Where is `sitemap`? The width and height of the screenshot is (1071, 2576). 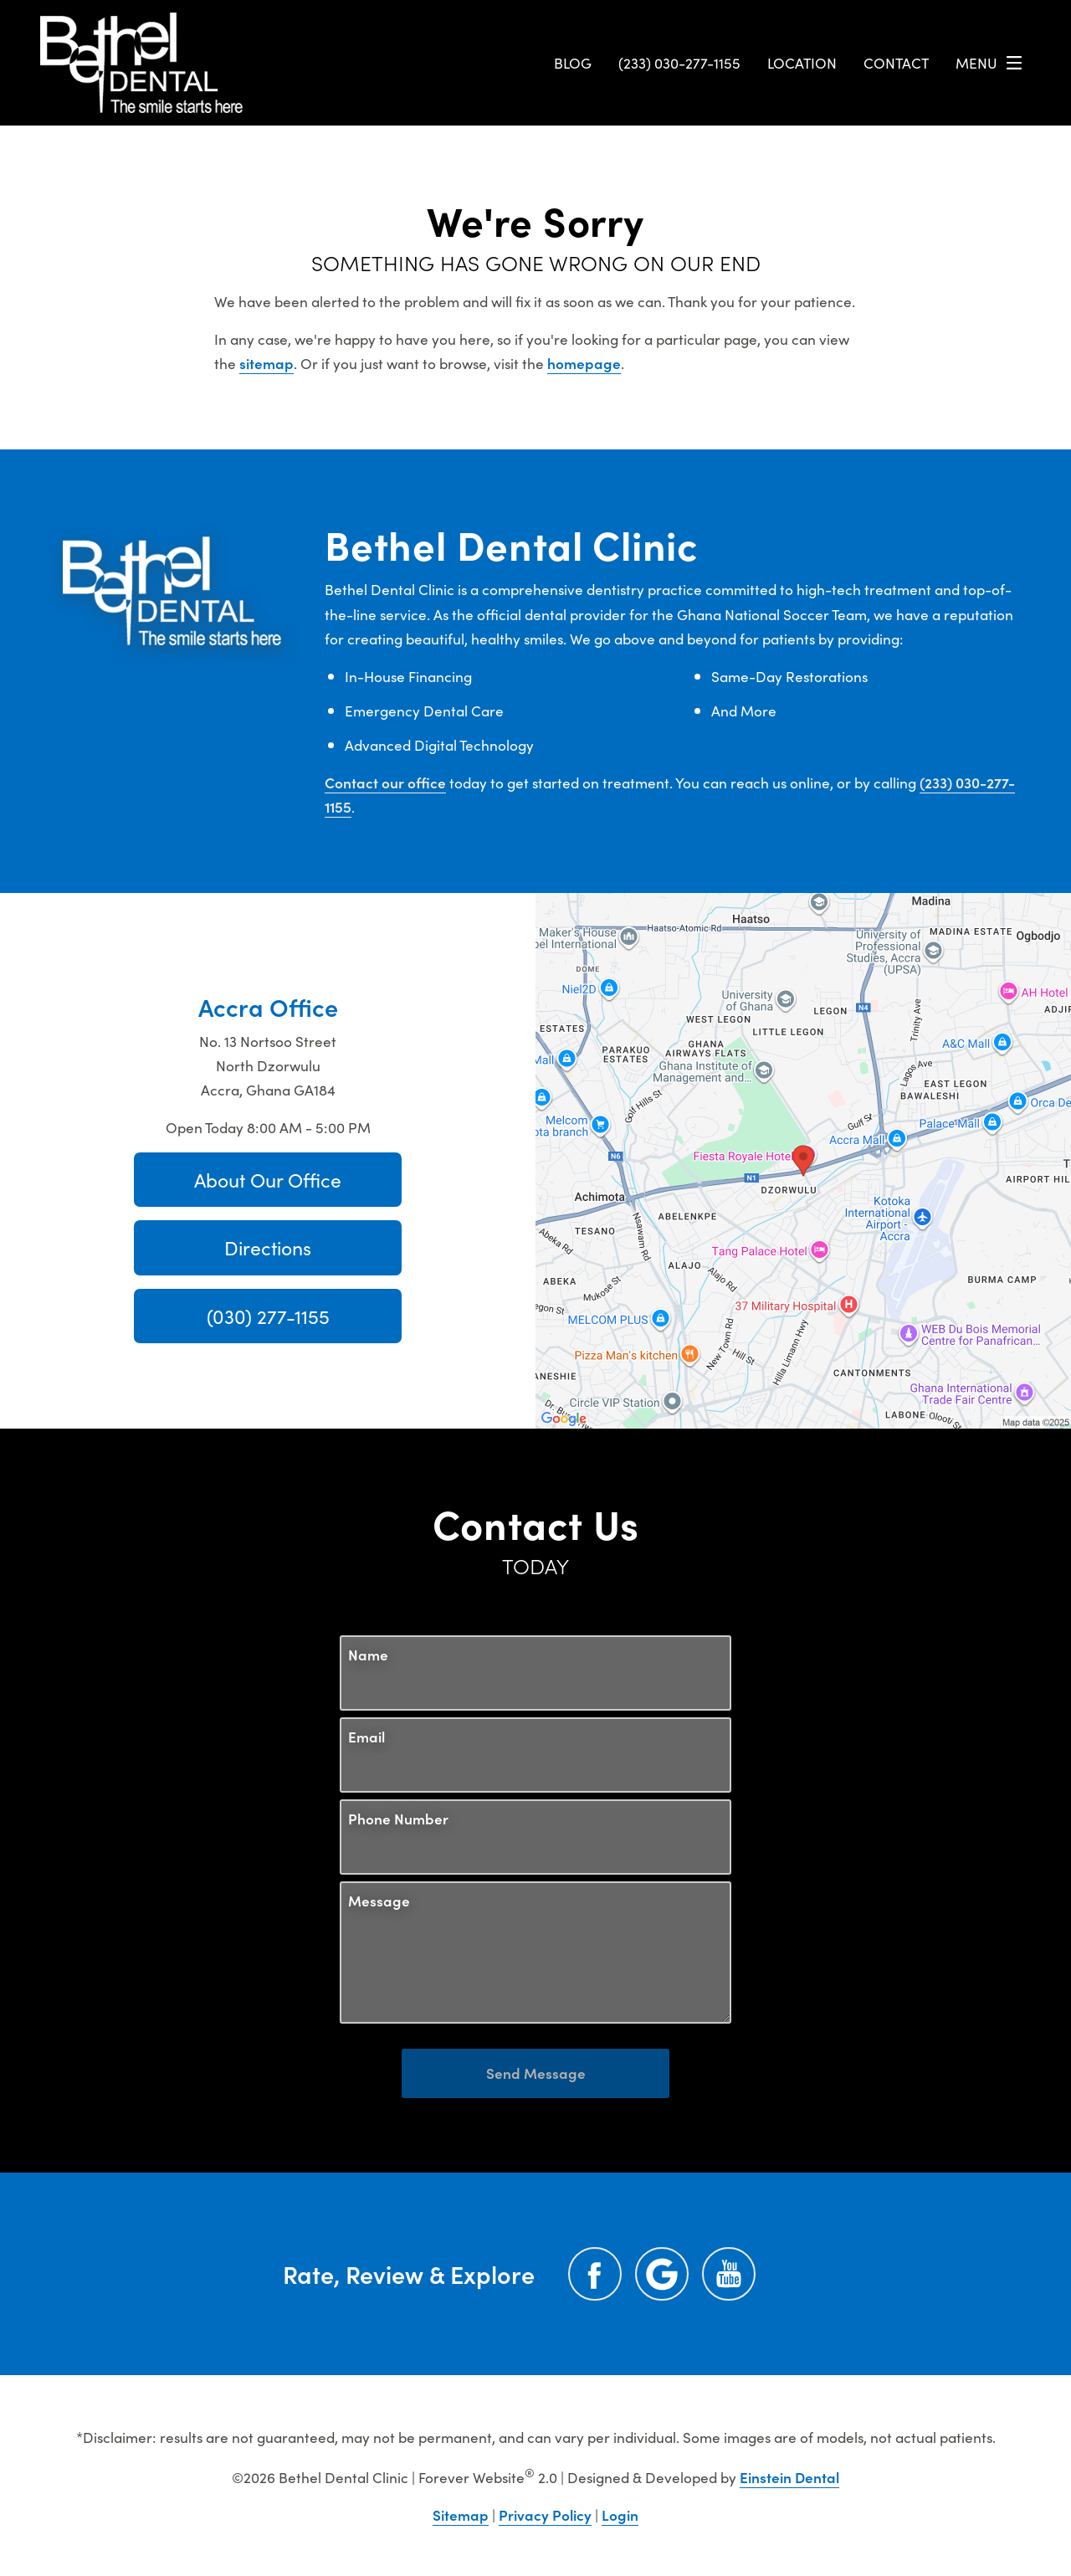 sitemap is located at coordinates (266, 362).